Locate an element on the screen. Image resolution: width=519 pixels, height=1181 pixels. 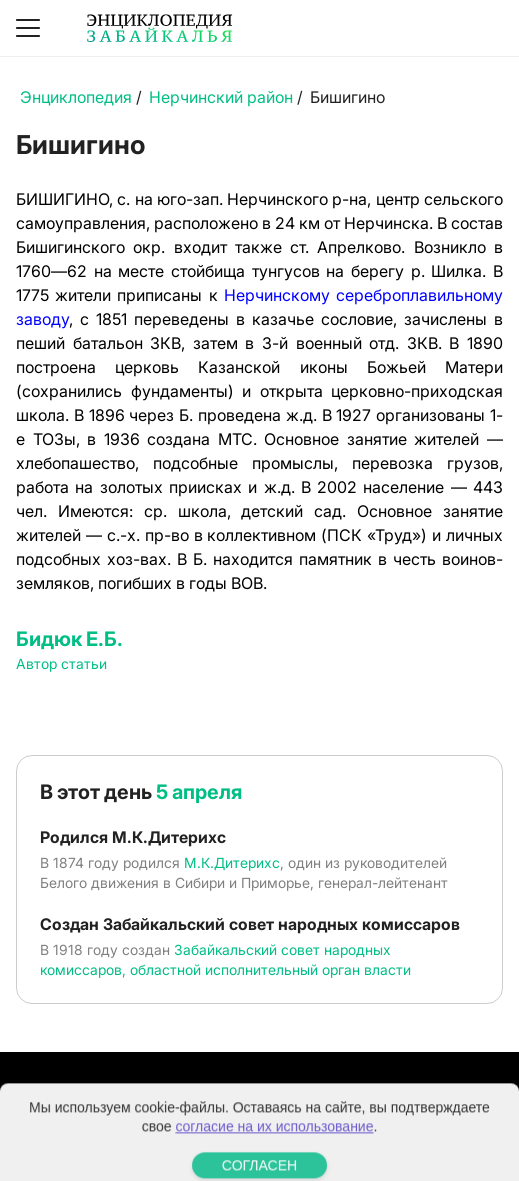
Энциклопедия is located at coordinates (76, 97).